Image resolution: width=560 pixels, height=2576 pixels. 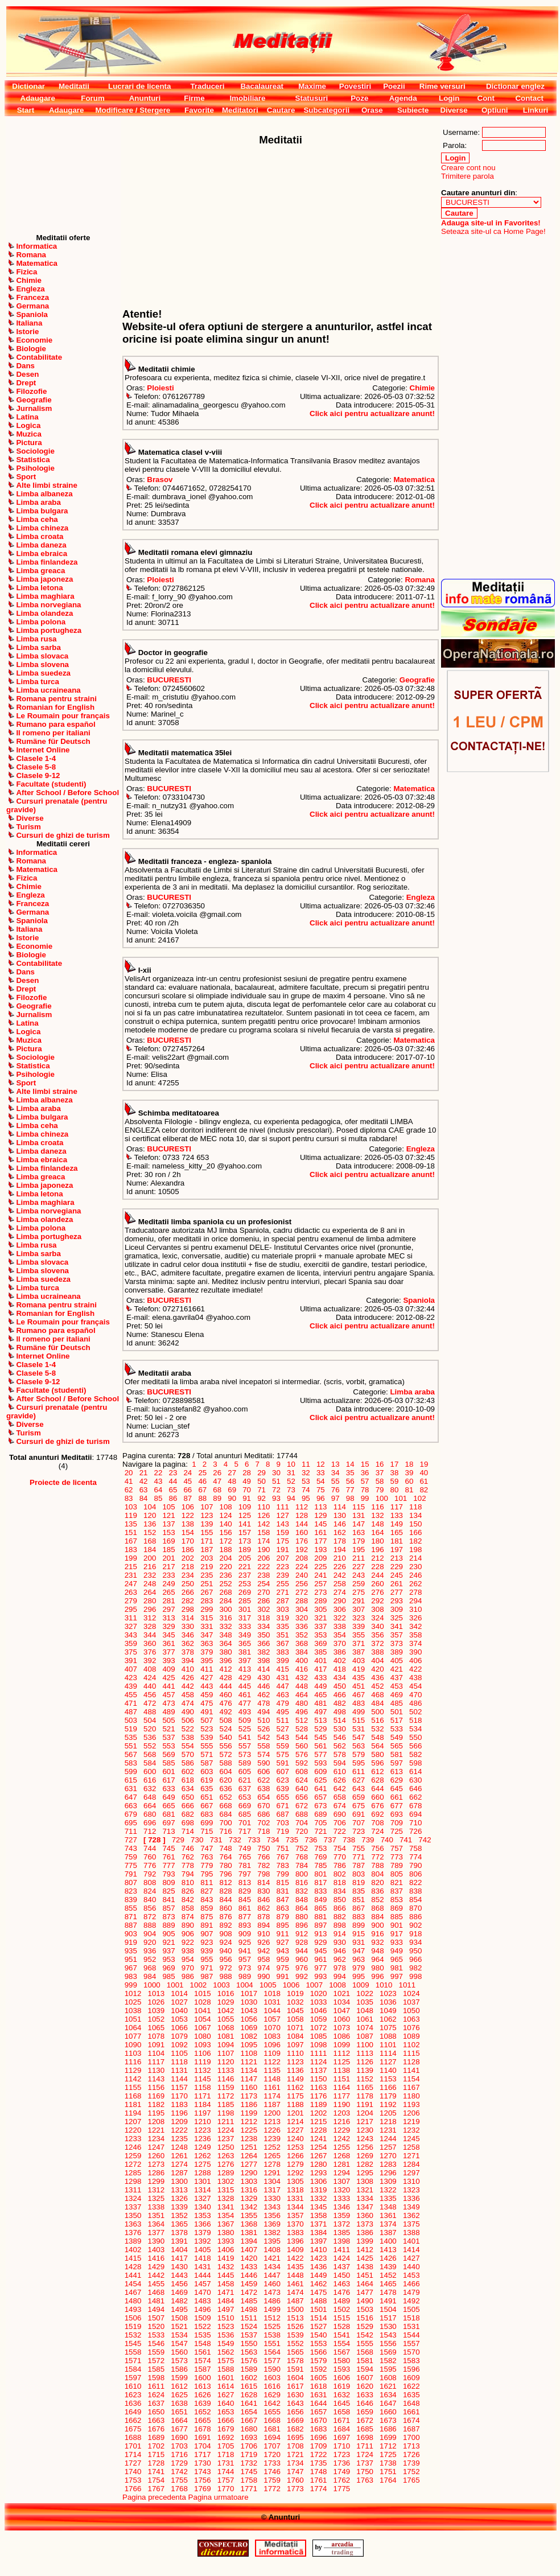 What do you see at coordinates (301, 1797) in the screenshot?
I see `656` at bounding box center [301, 1797].